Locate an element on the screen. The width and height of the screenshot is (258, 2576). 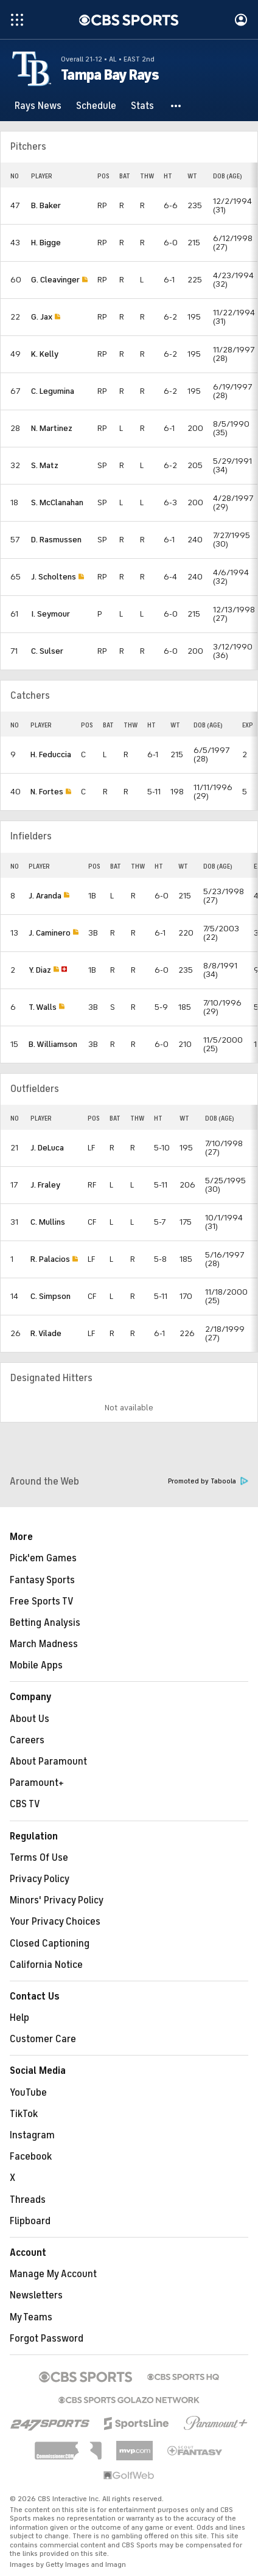
J. Scholtens is located at coordinates (53, 577).